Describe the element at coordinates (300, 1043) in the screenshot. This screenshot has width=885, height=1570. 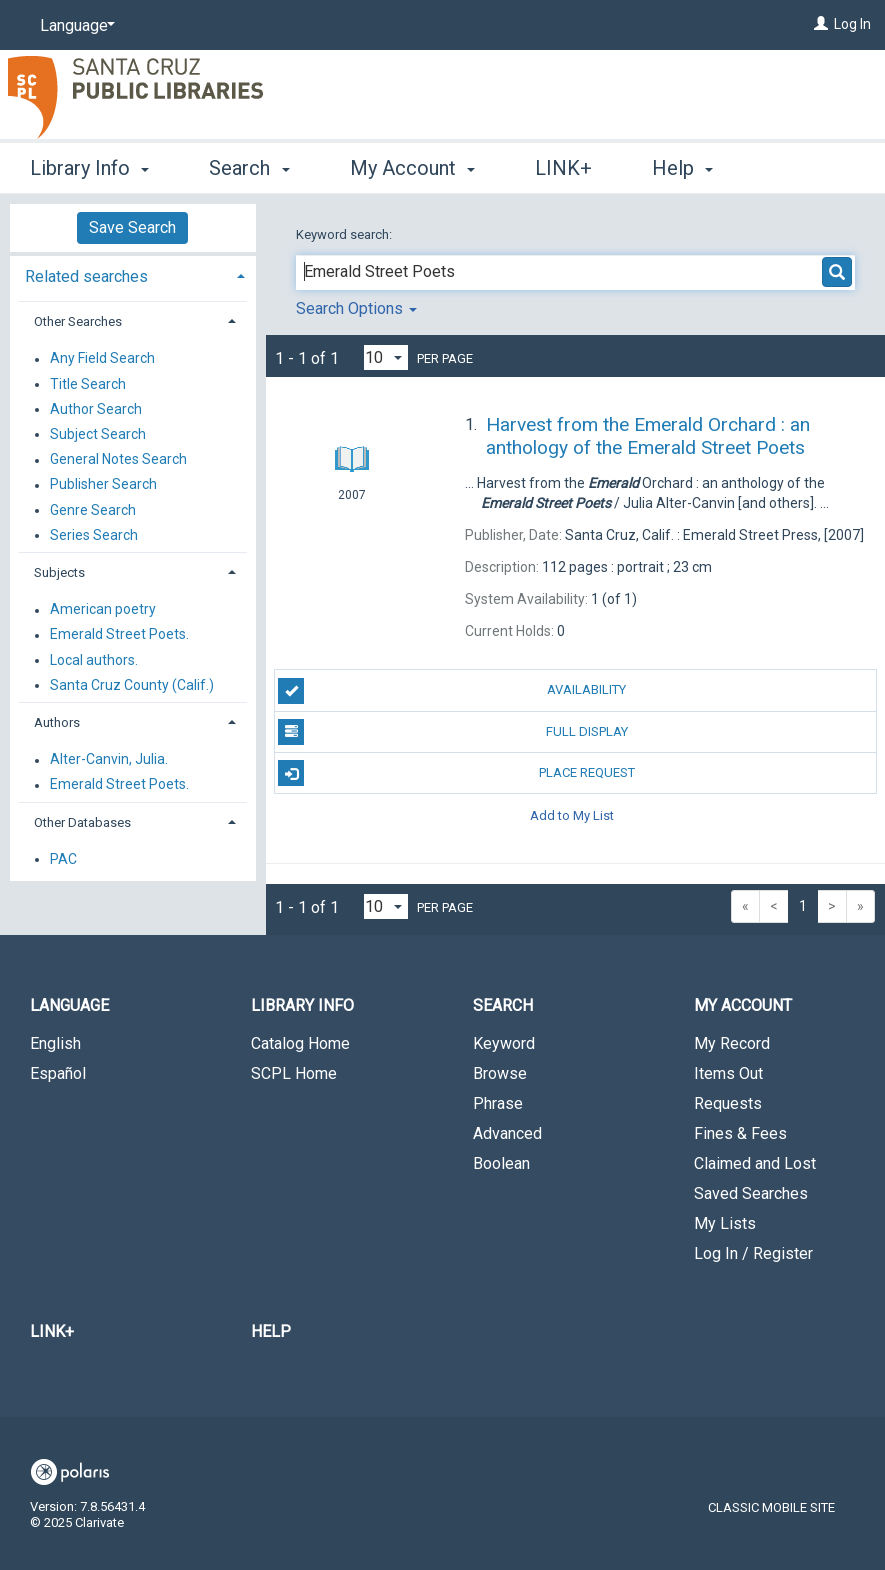
I see `Catalog Home` at that location.